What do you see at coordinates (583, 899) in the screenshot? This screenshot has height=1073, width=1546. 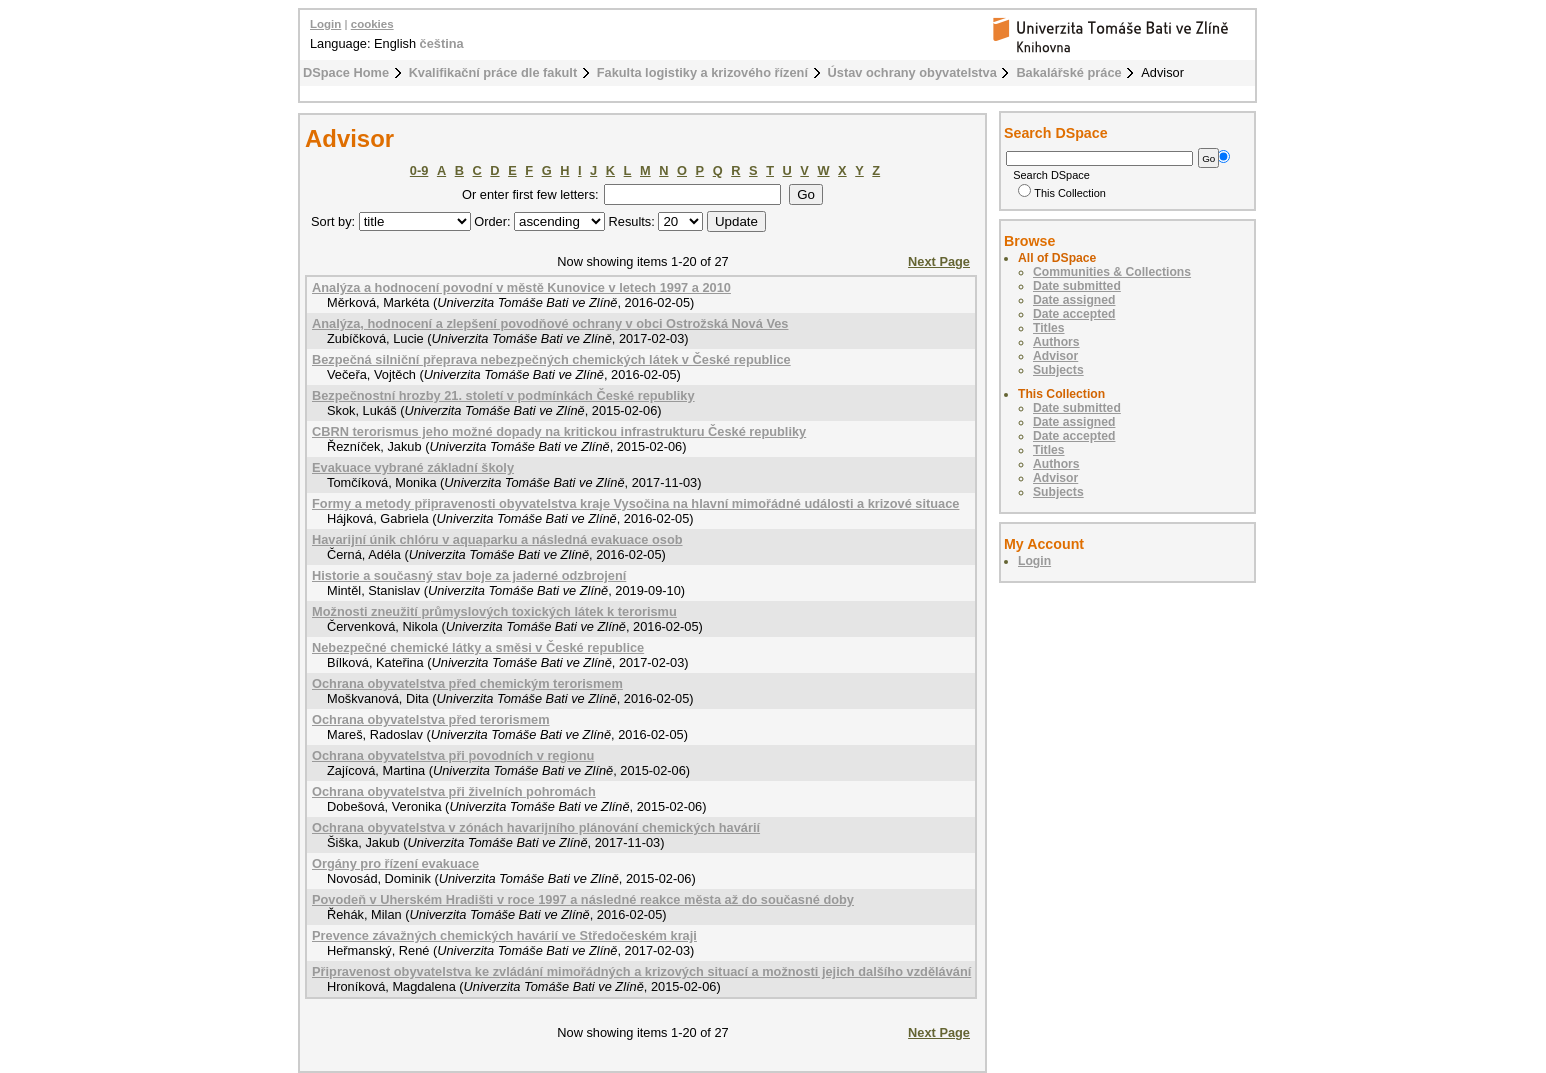 I see `Povodeň v Uherském Hradišti v roce 1997 a následné reakce města až do současné doby` at bounding box center [583, 899].